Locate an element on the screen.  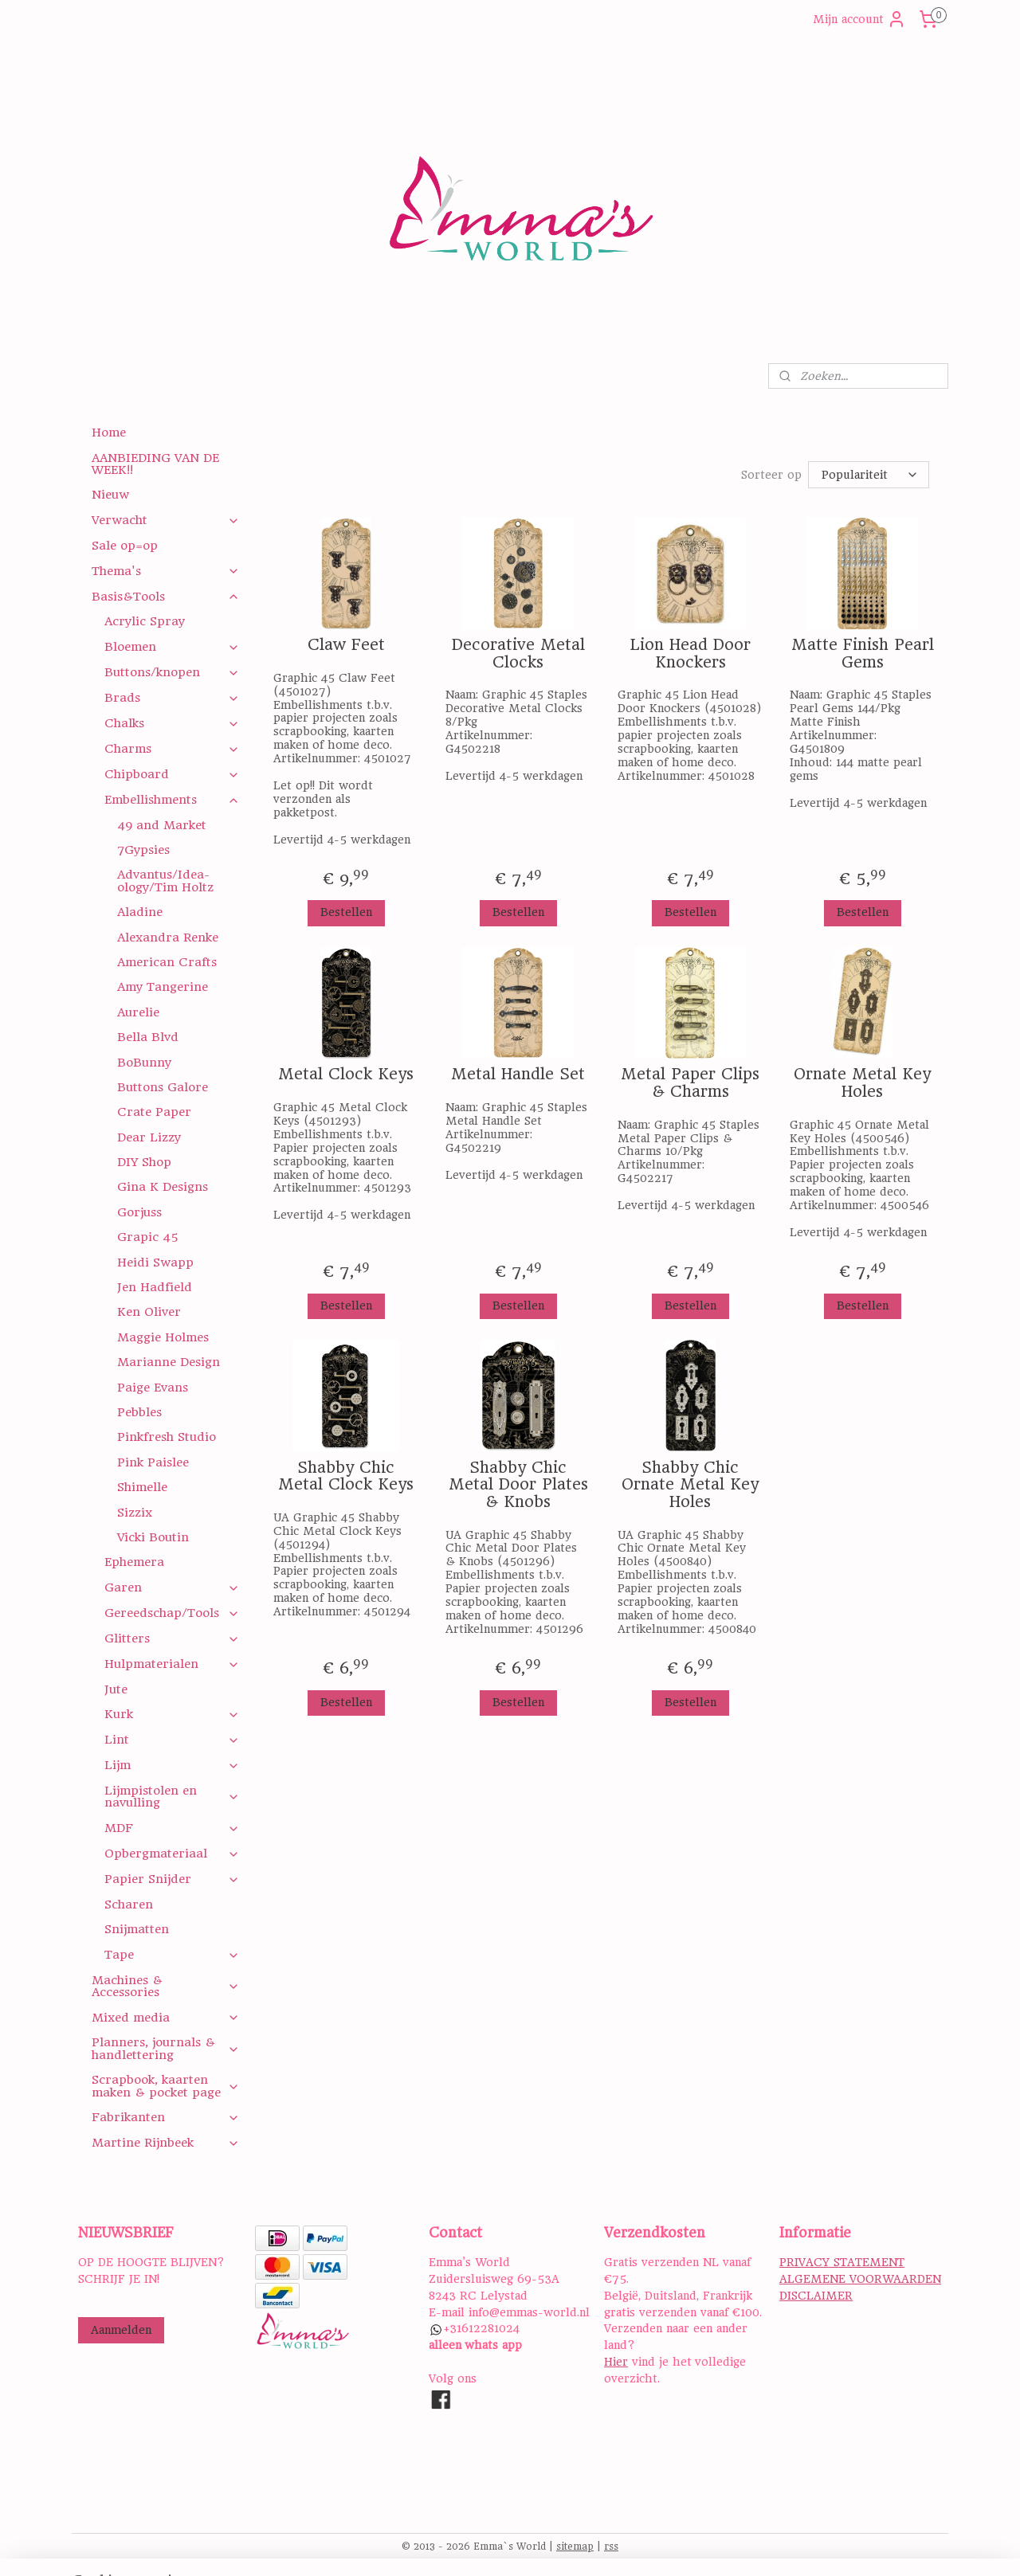
Acrylic Spray is located at coordinates (144, 621).